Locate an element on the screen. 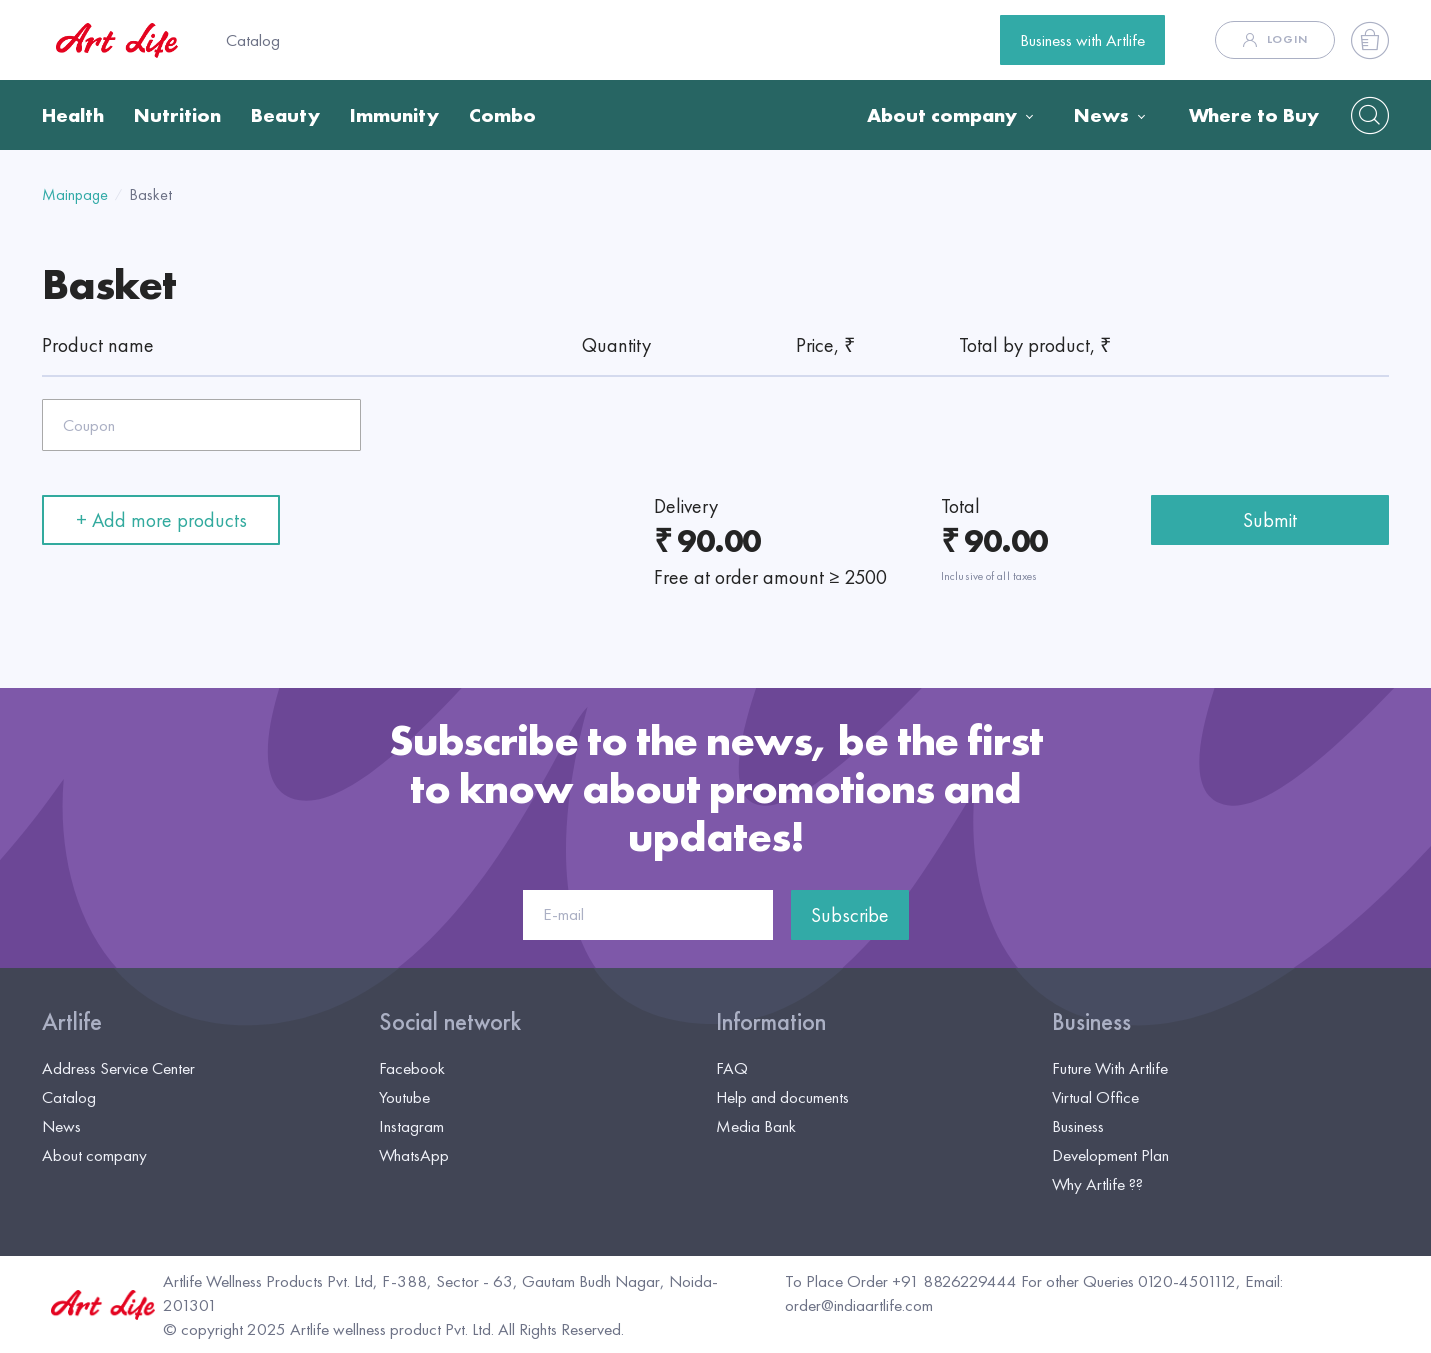 This screenshot has height=1353, width=1431. Youtube is located at coordinates (404, 1097).